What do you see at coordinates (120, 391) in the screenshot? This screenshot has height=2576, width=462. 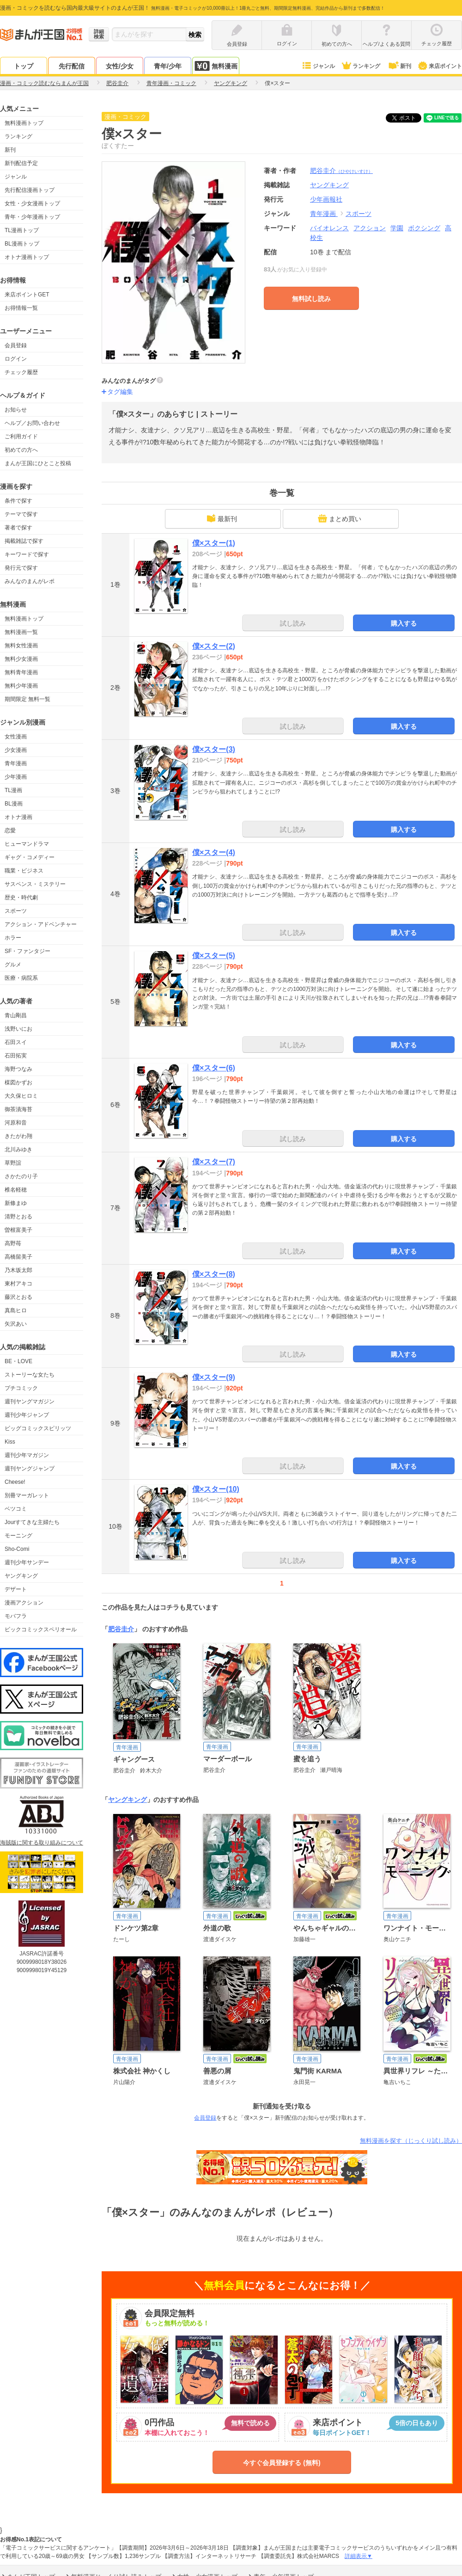 I see `タグ編集` at bounding box center [120, 391].